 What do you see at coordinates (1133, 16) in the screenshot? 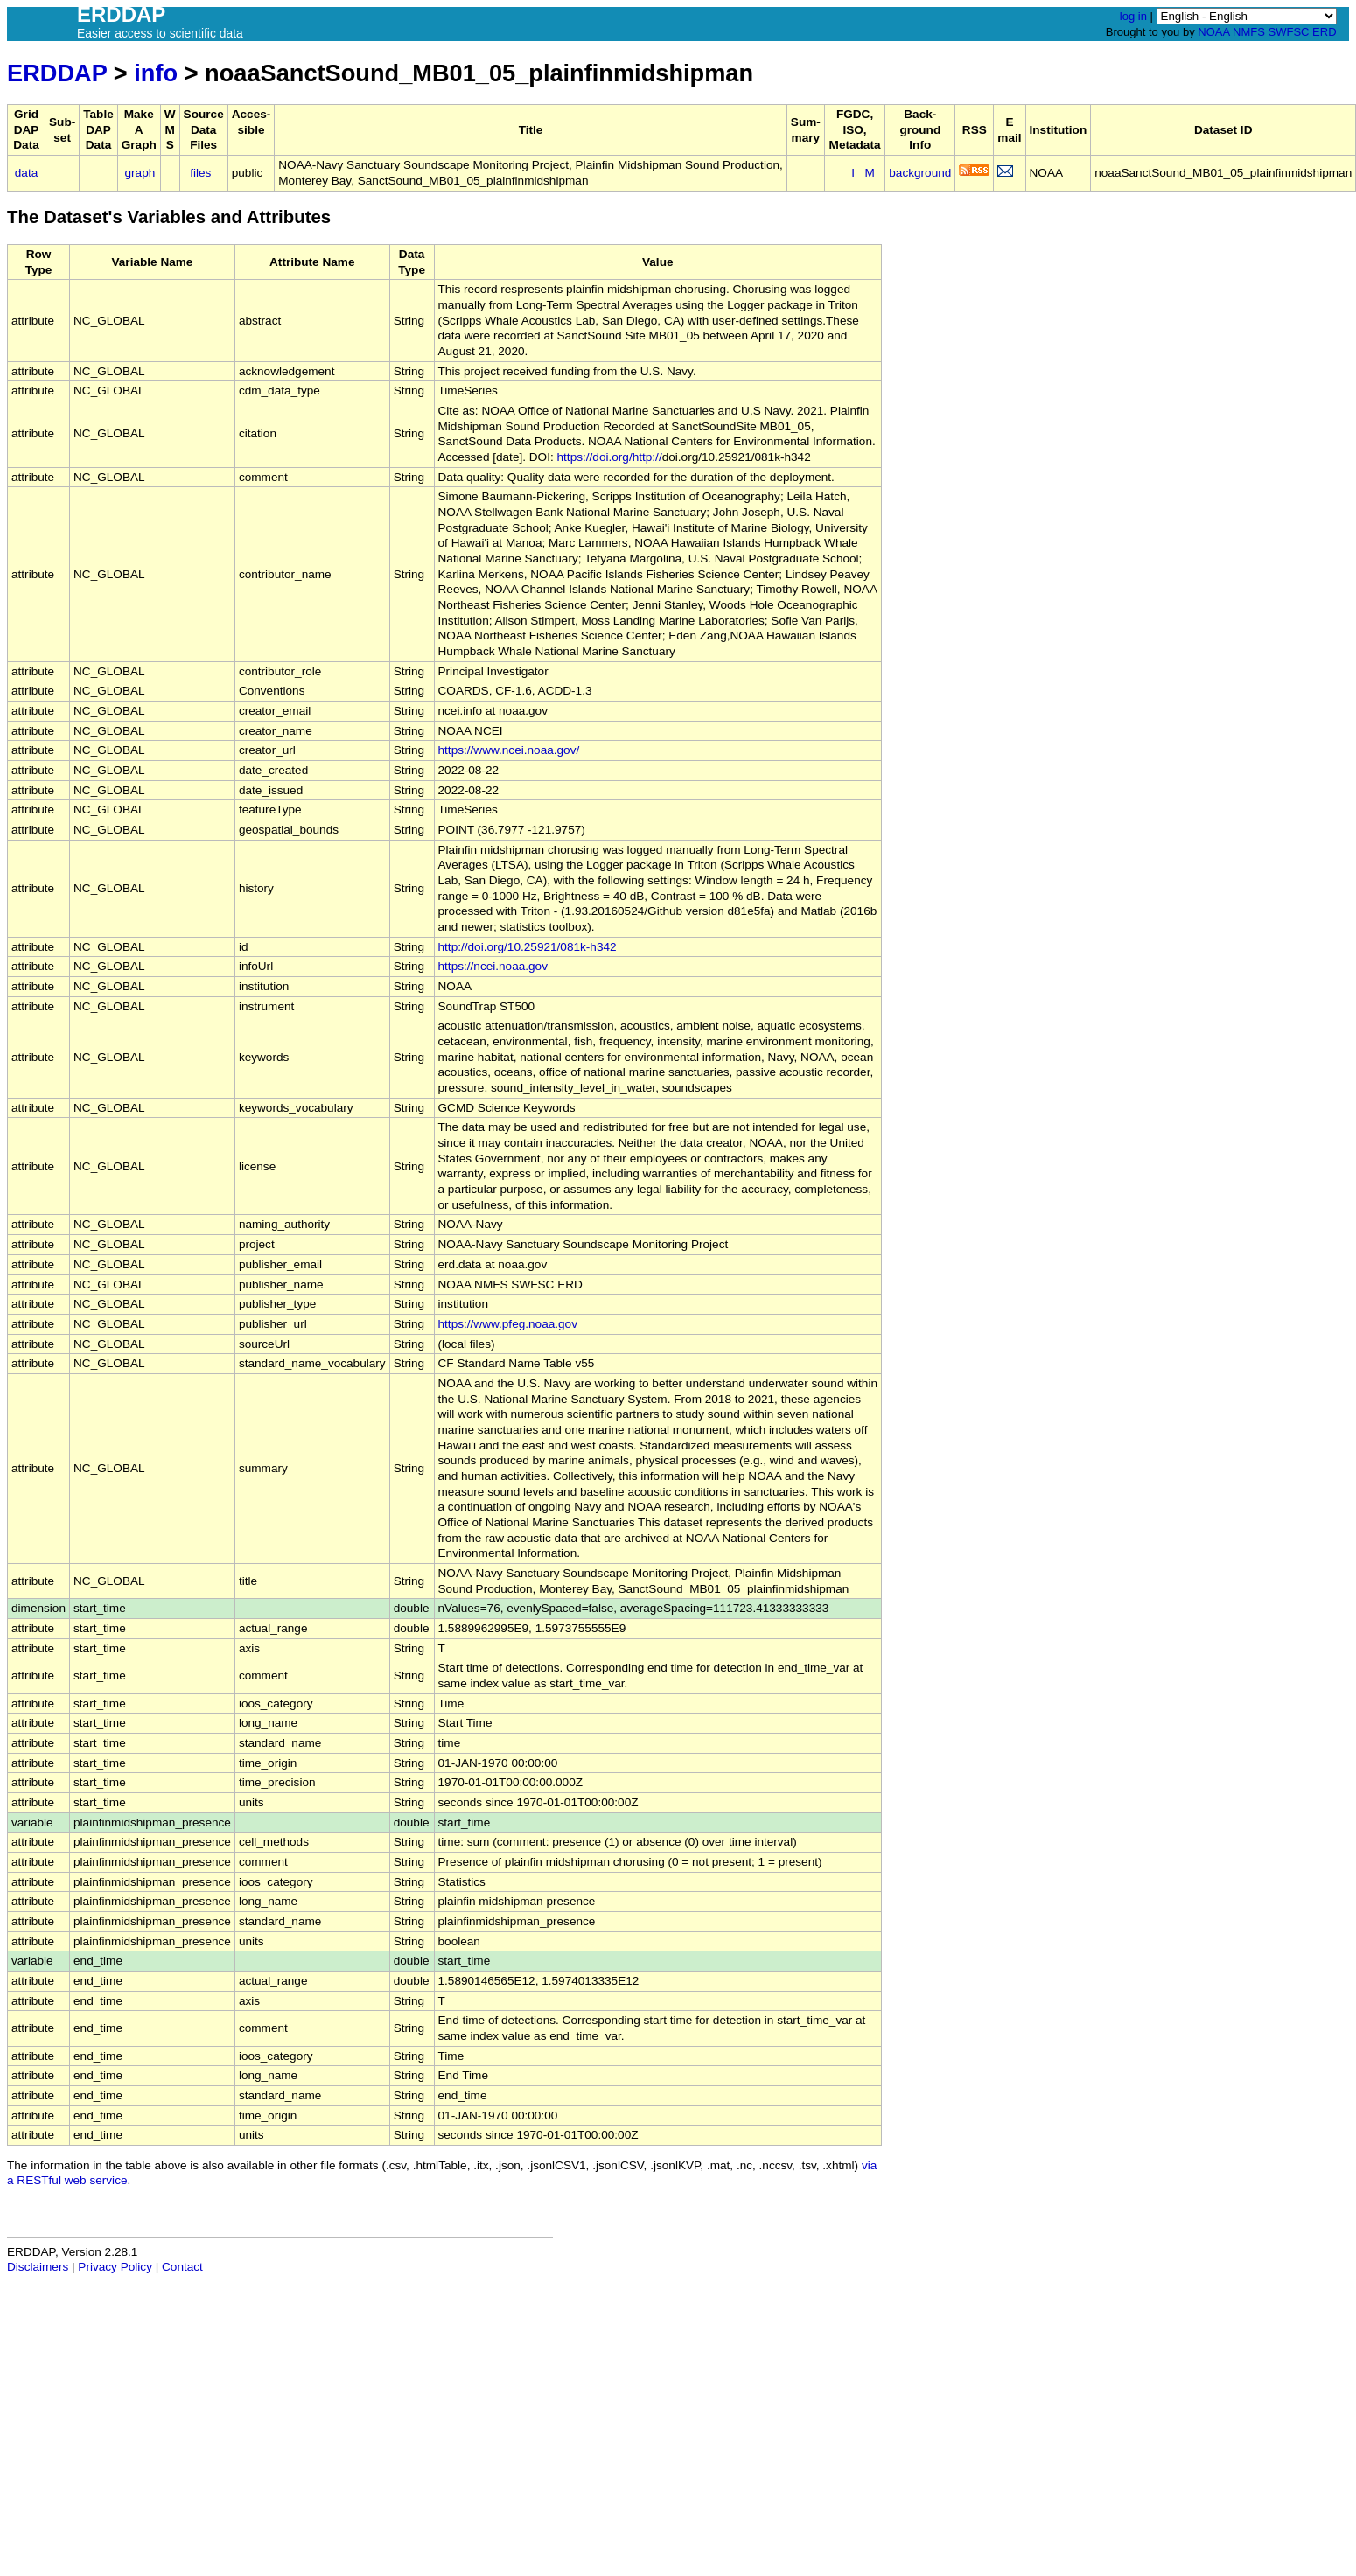
I see `log in` at bounding box center [1133, 16].